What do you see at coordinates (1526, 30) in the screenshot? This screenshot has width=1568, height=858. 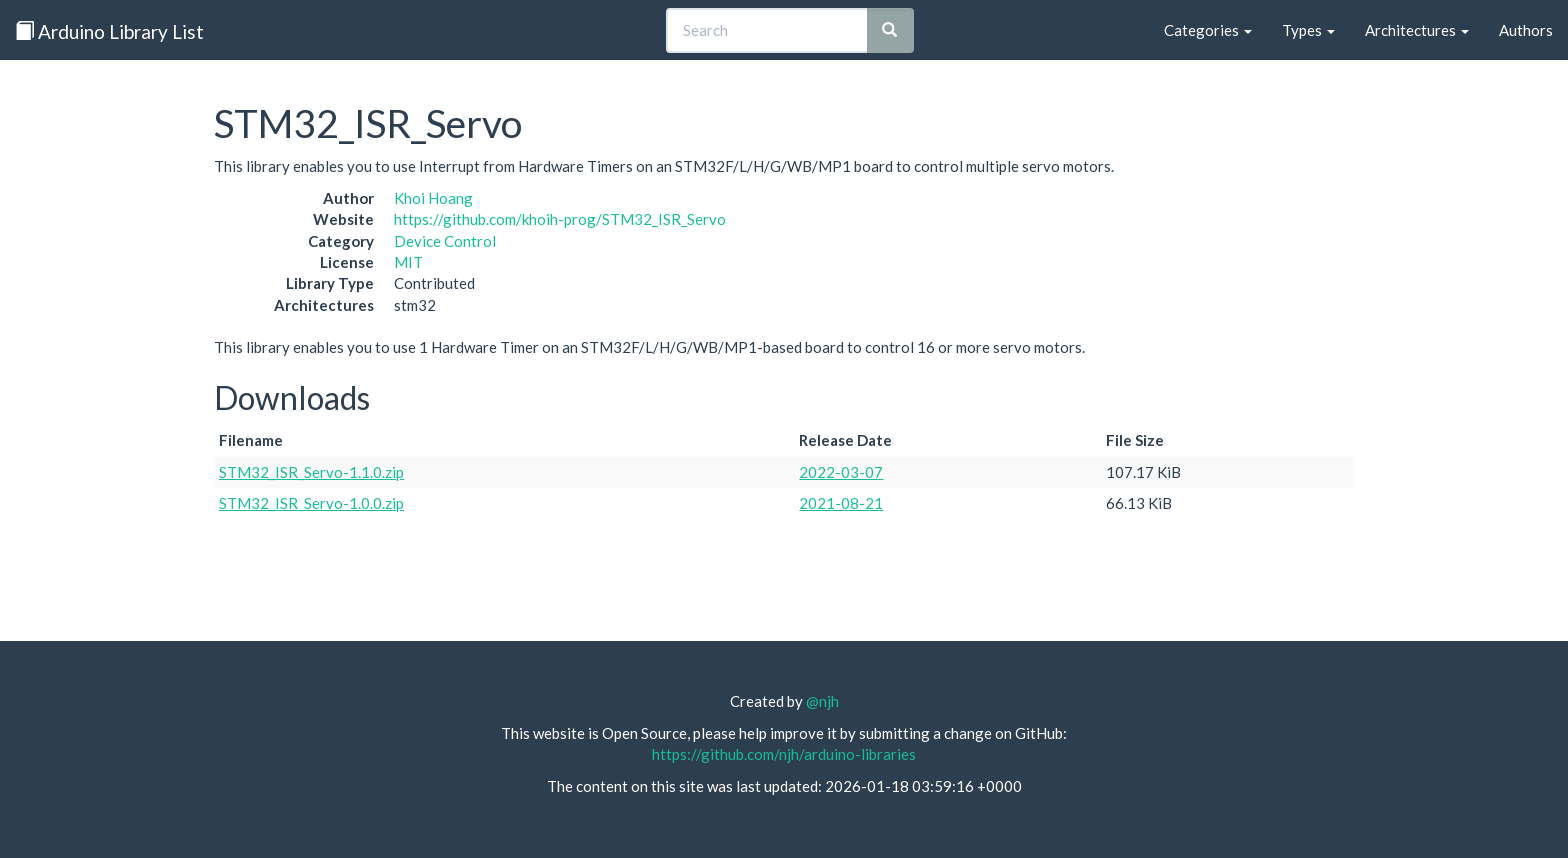 I see `Authors` at bounding box center [1526, 30].